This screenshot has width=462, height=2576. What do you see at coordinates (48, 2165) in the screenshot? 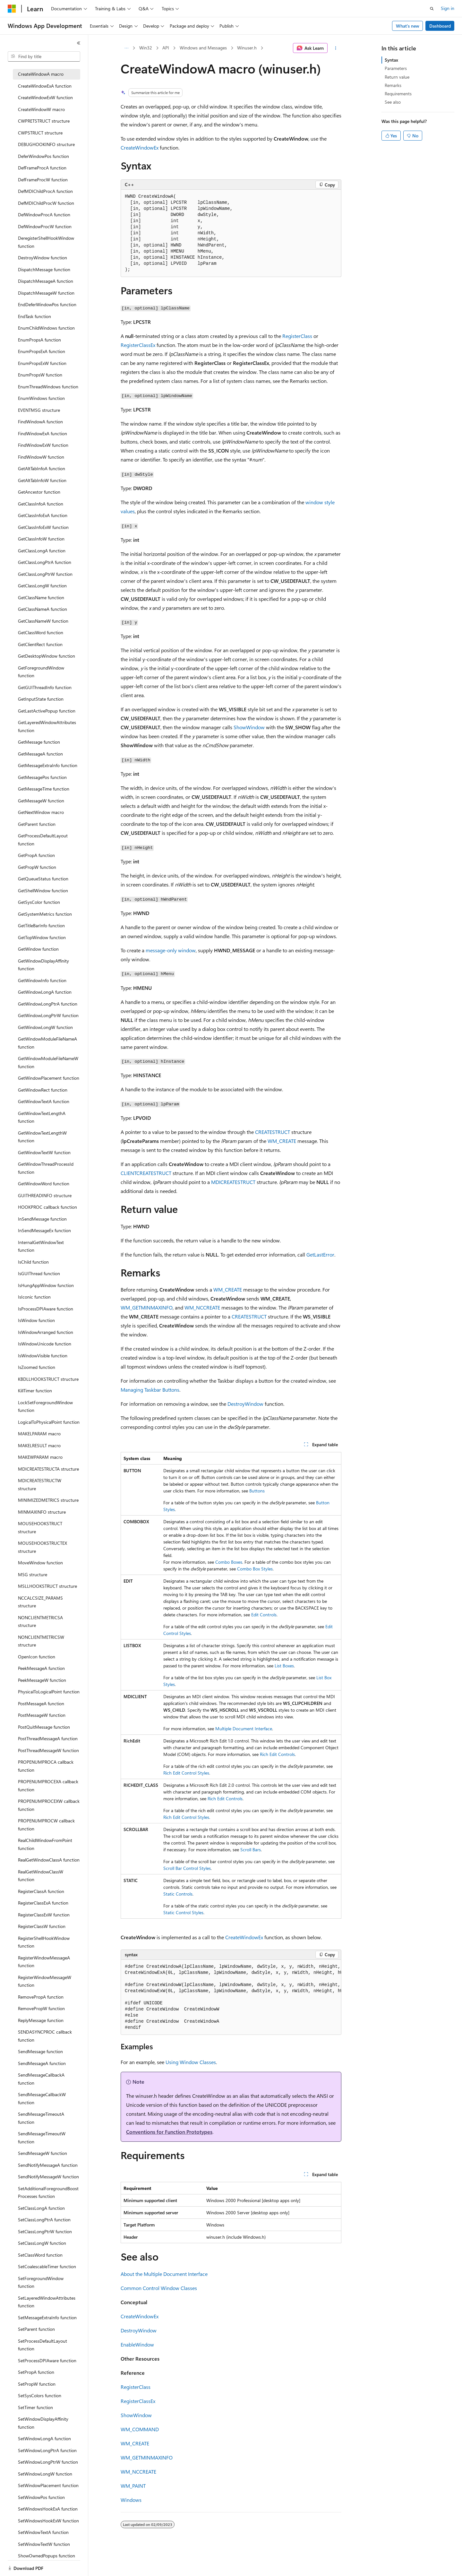
I see `SendNotifyMessageA function [treeitem]` at bounding box center [48, 2165].